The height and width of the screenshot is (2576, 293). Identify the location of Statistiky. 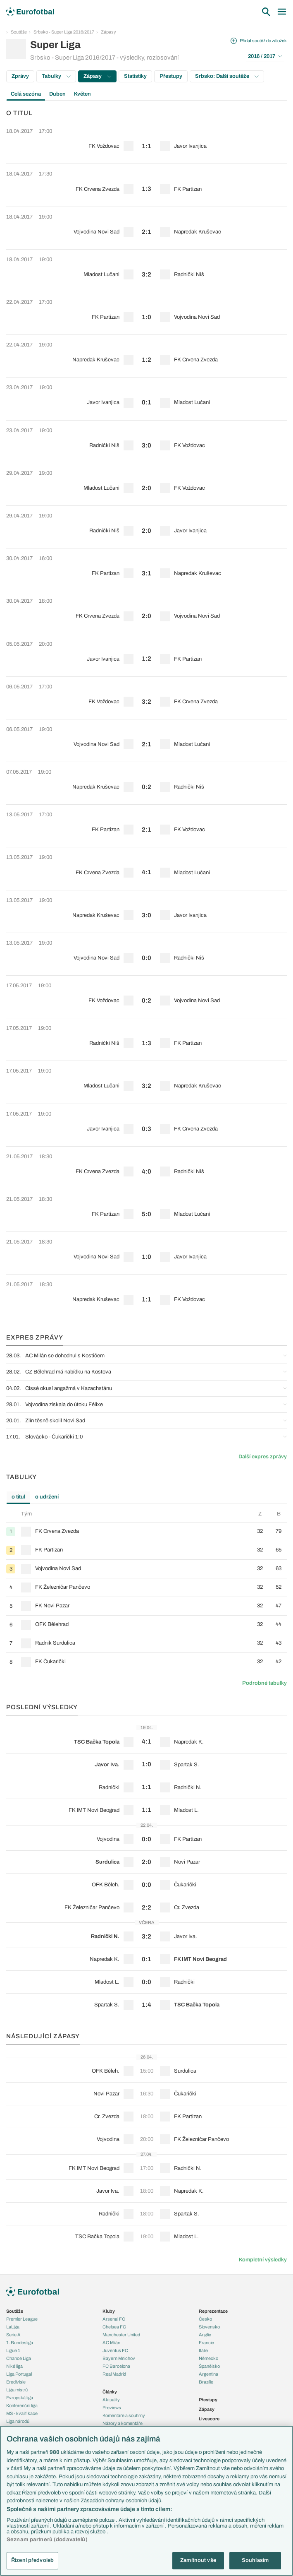
(135, 76).